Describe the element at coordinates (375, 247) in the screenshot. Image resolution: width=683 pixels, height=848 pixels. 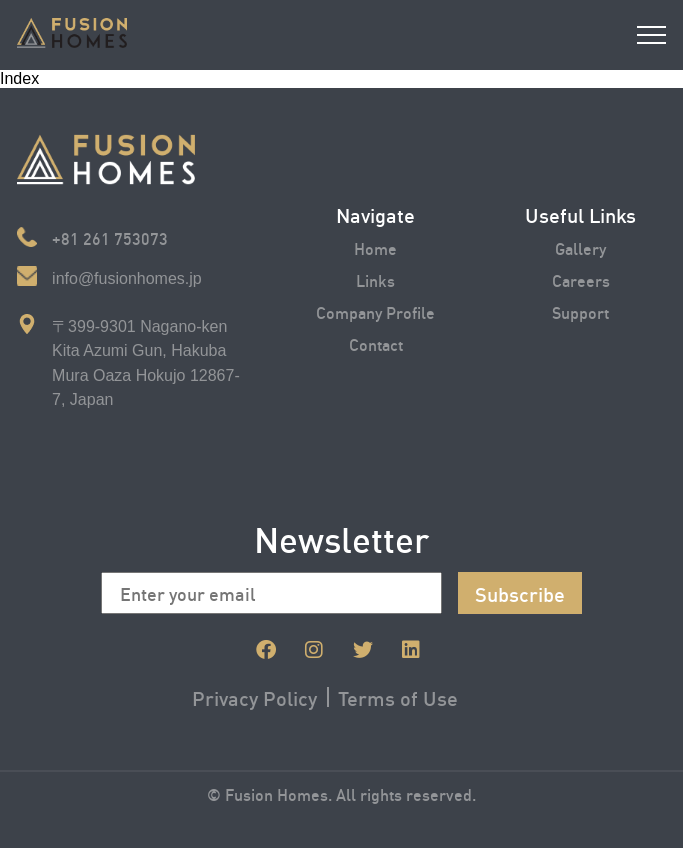
I see `Home` at that location.